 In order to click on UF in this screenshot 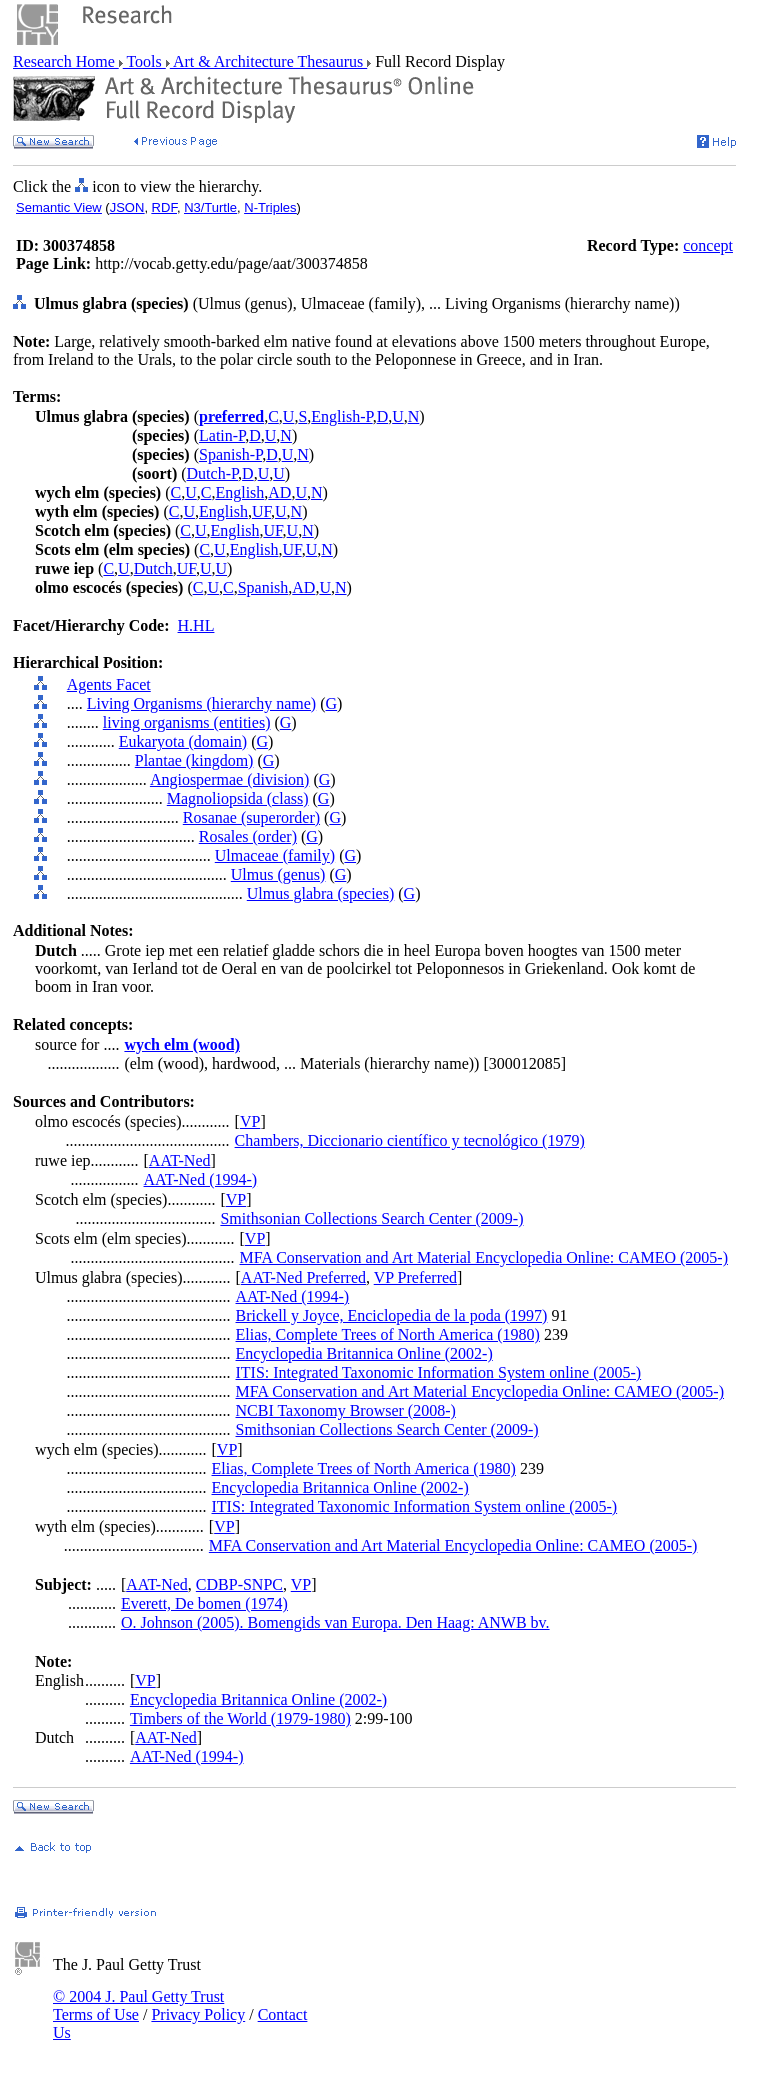, I will do `click(261, 511)`.